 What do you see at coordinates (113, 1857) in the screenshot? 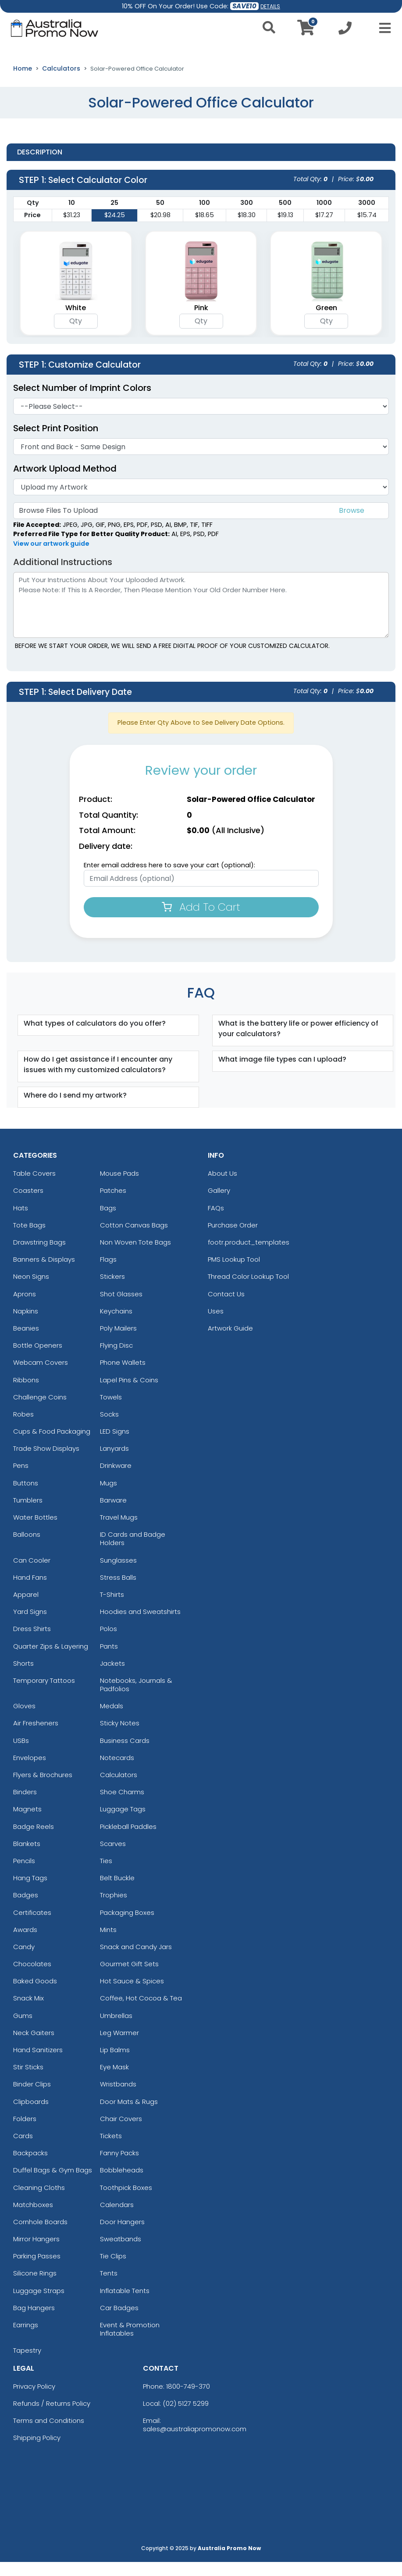
I see `Scarves` at bounding box center [113, 1857].